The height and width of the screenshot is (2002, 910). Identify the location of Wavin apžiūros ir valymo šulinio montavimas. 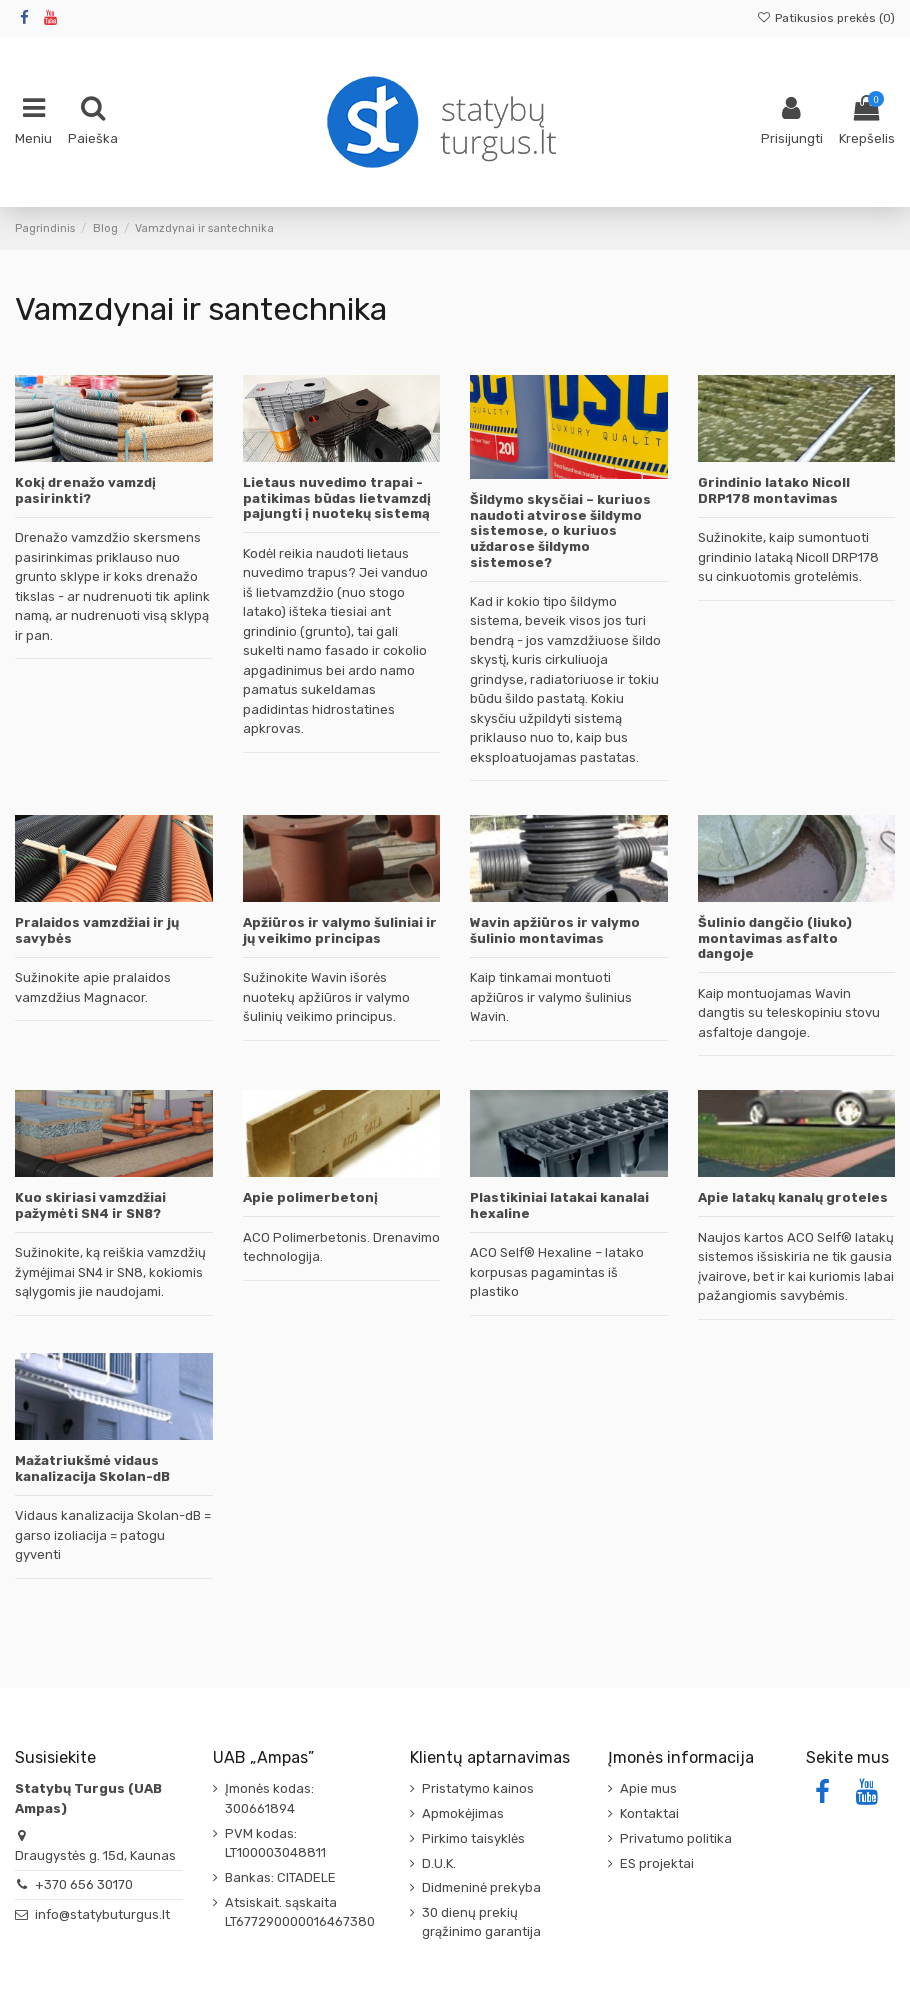
(555, 930).